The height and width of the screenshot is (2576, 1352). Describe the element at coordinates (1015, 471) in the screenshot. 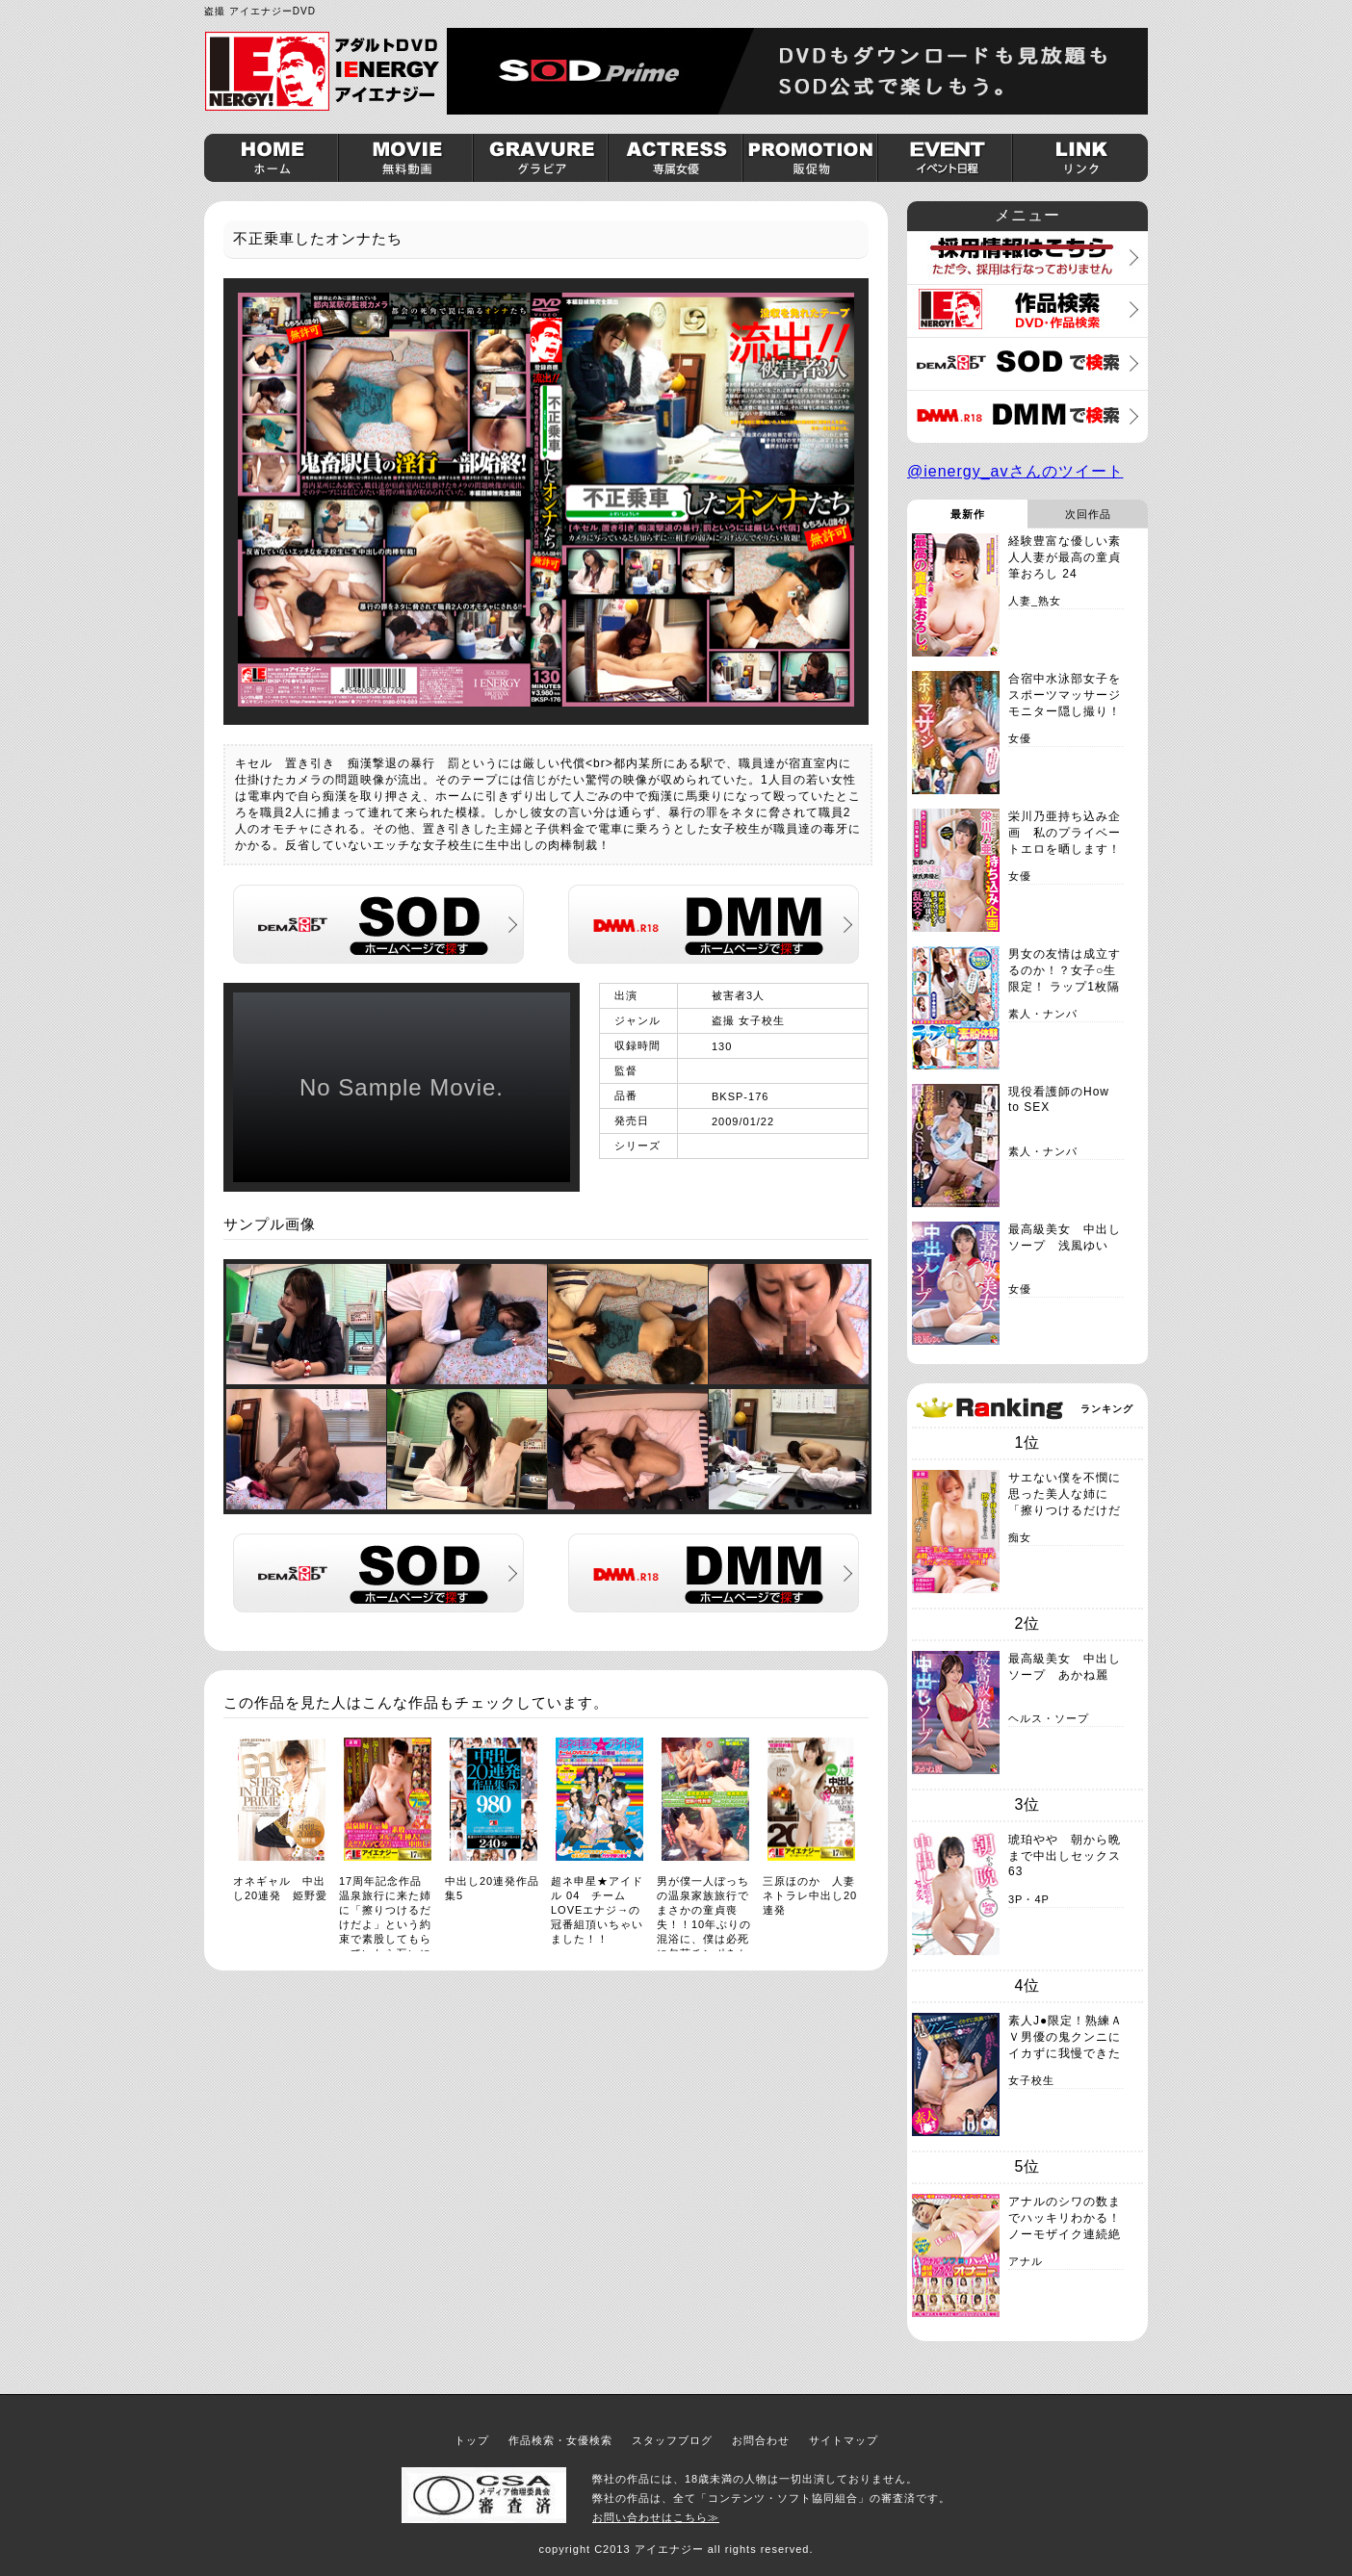

I see `@ienergy_avさんのツイート` at that location.